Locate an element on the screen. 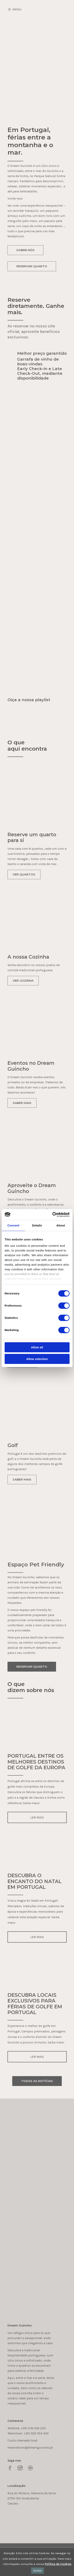 Image resolution: width=74 pixels, height=2576 pixels. About [tab] is located at coordinates (60, 1225).